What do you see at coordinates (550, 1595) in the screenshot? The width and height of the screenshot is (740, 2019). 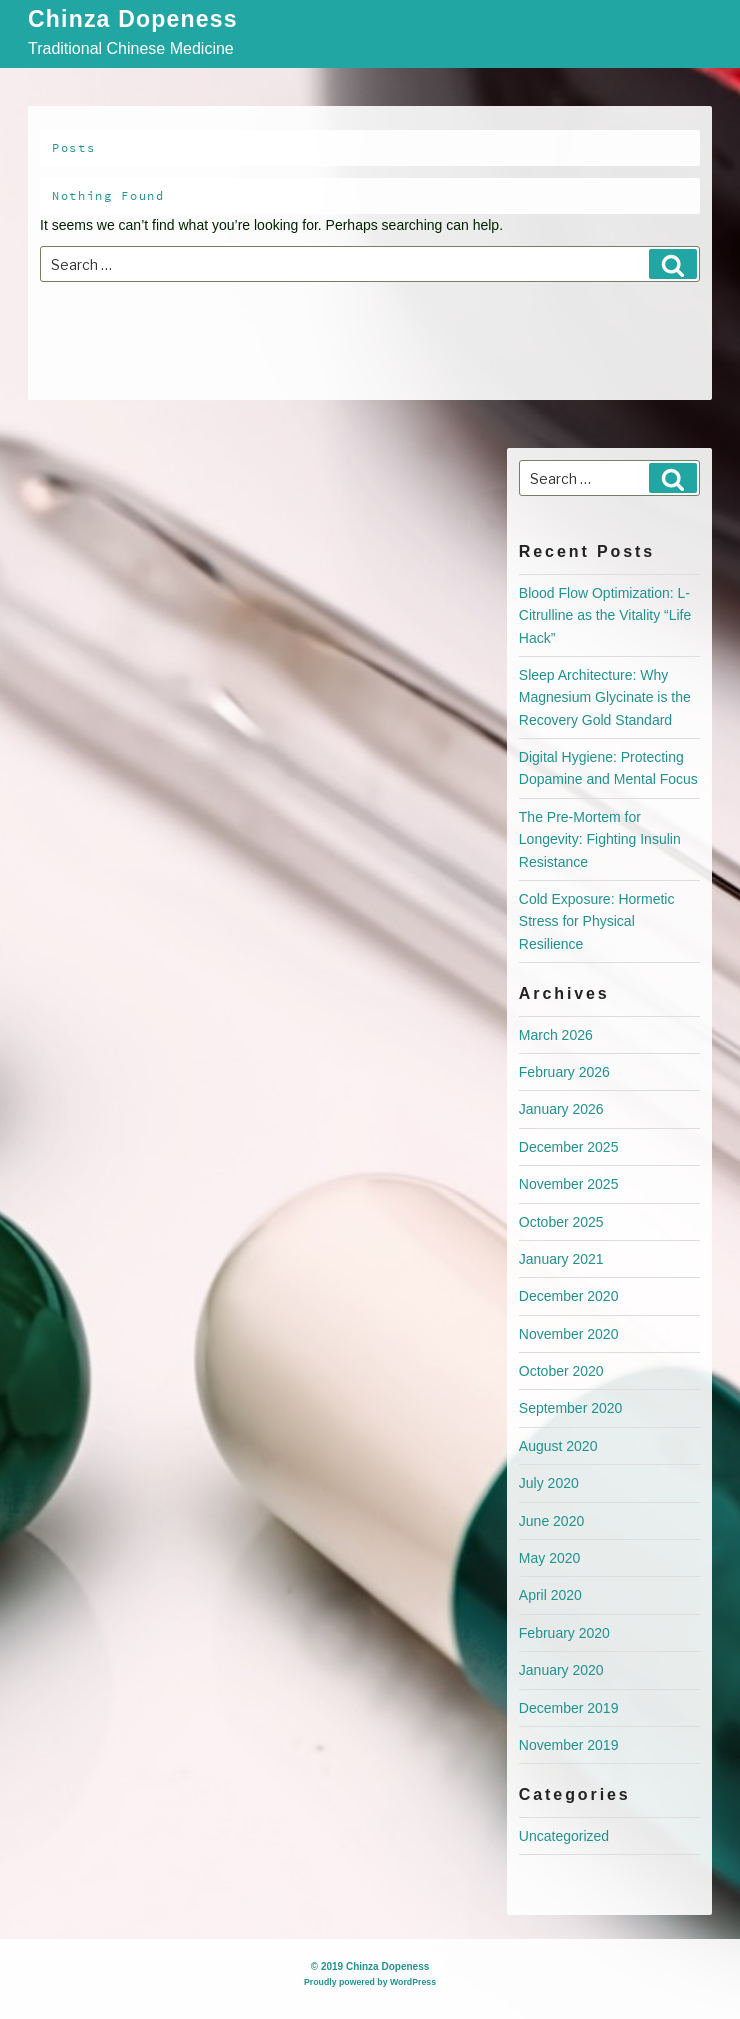 I see `April 2020` at bounding box center [550, 1595].